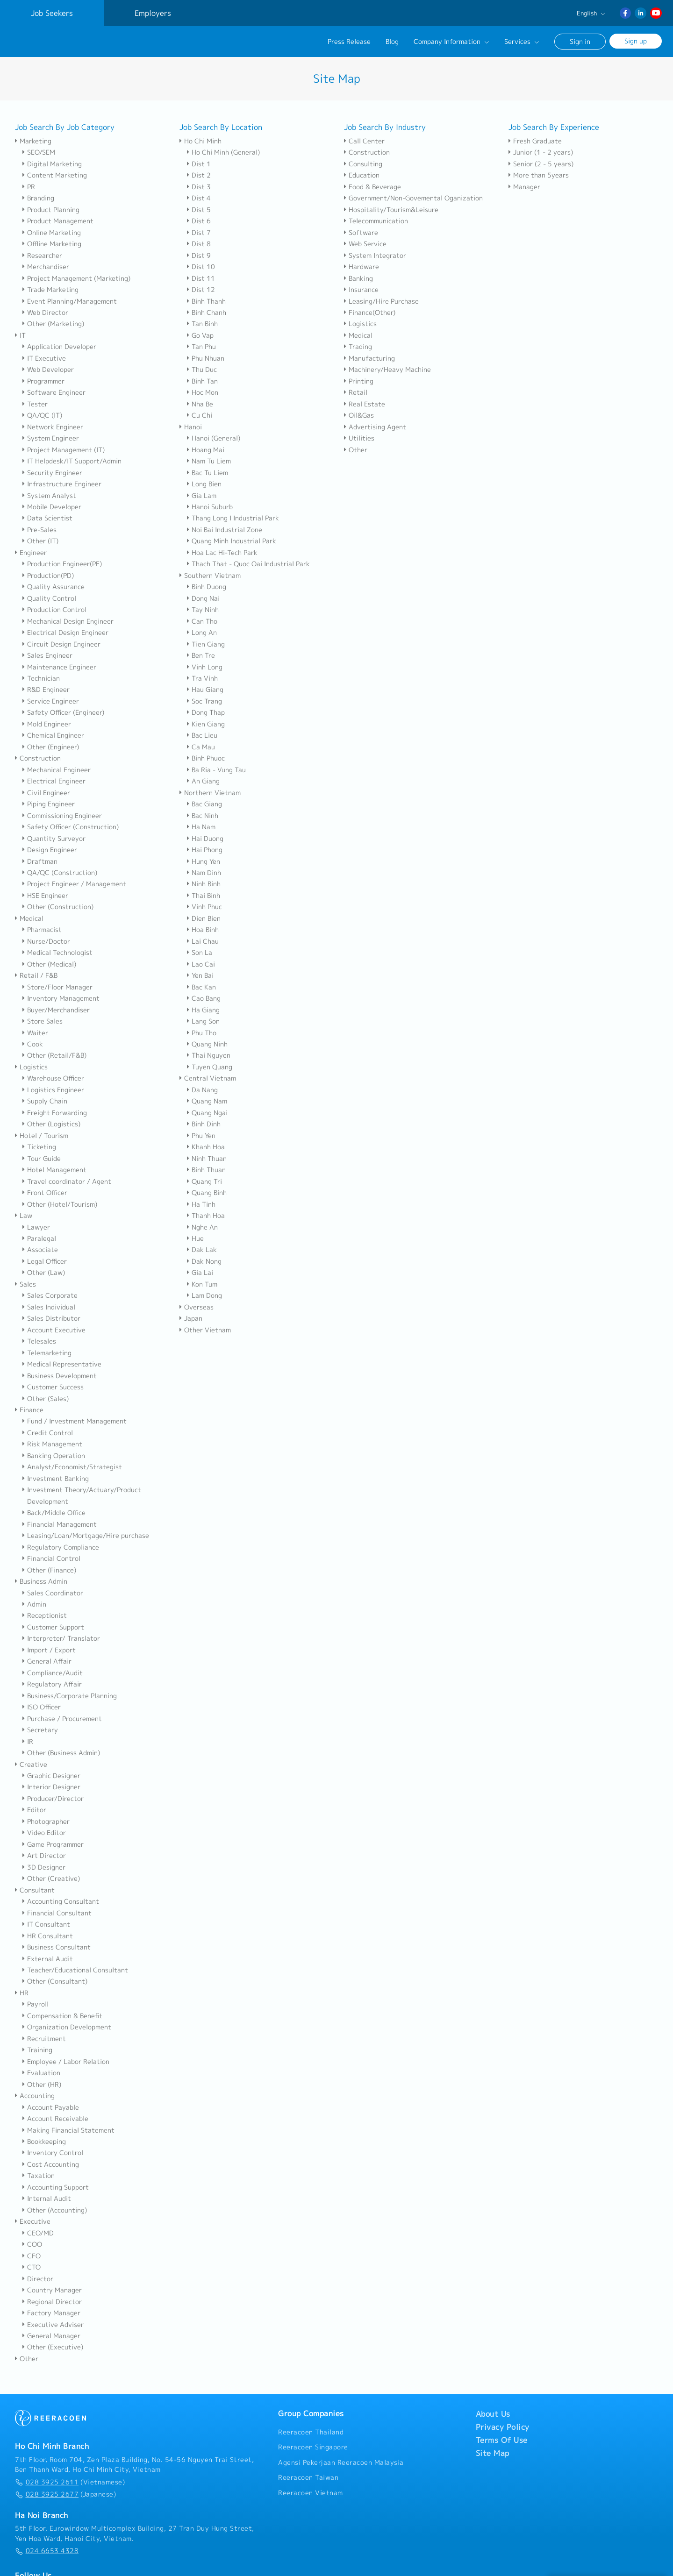 This screenshot has width=673, height=2576. I want to click on HR Consultant, so click(47, 1936).